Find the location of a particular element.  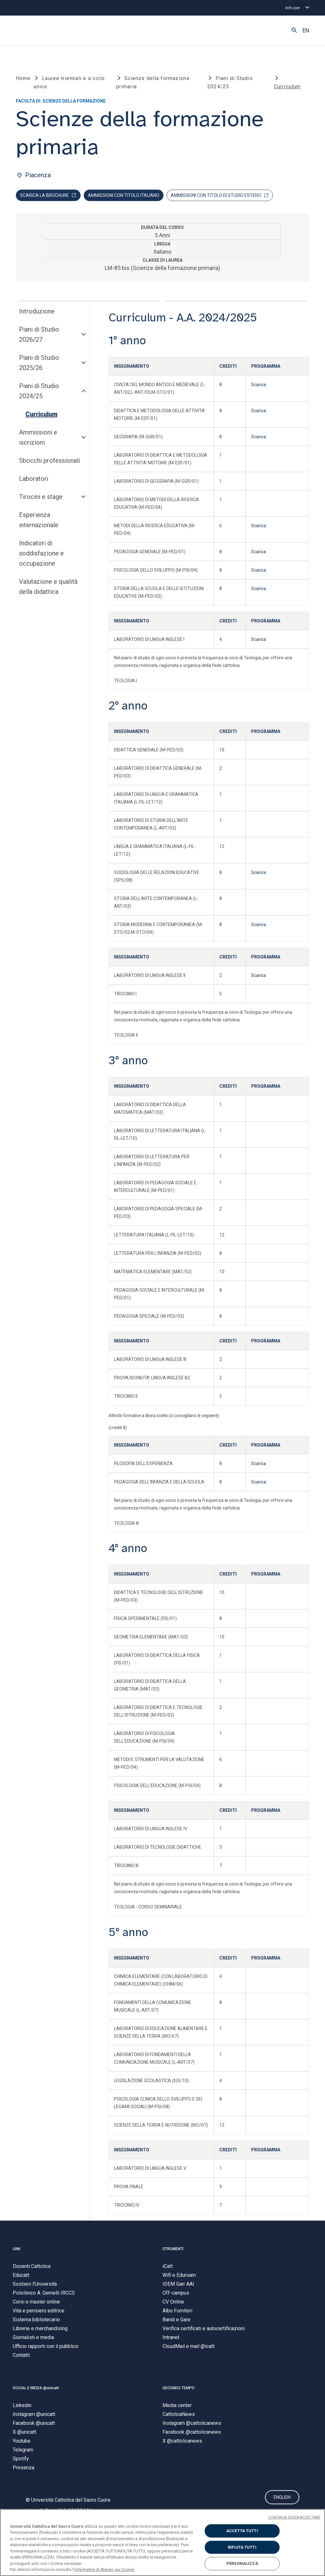

SOCIAL E MEDIA @unicatt is located at coordinates (36, 2390).